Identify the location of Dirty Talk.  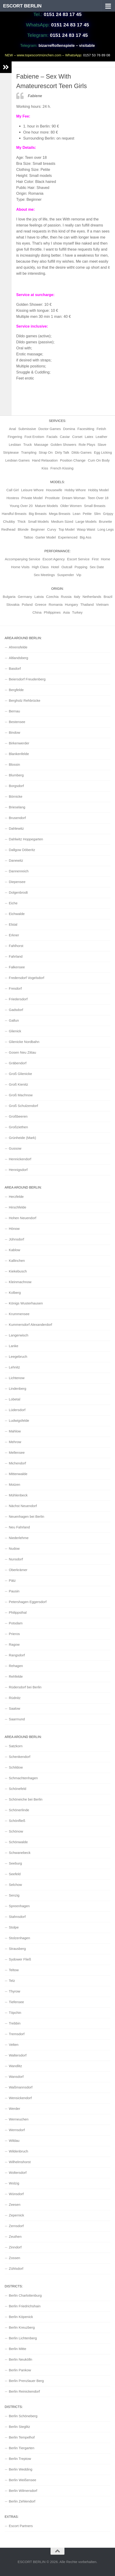
(62, 452).